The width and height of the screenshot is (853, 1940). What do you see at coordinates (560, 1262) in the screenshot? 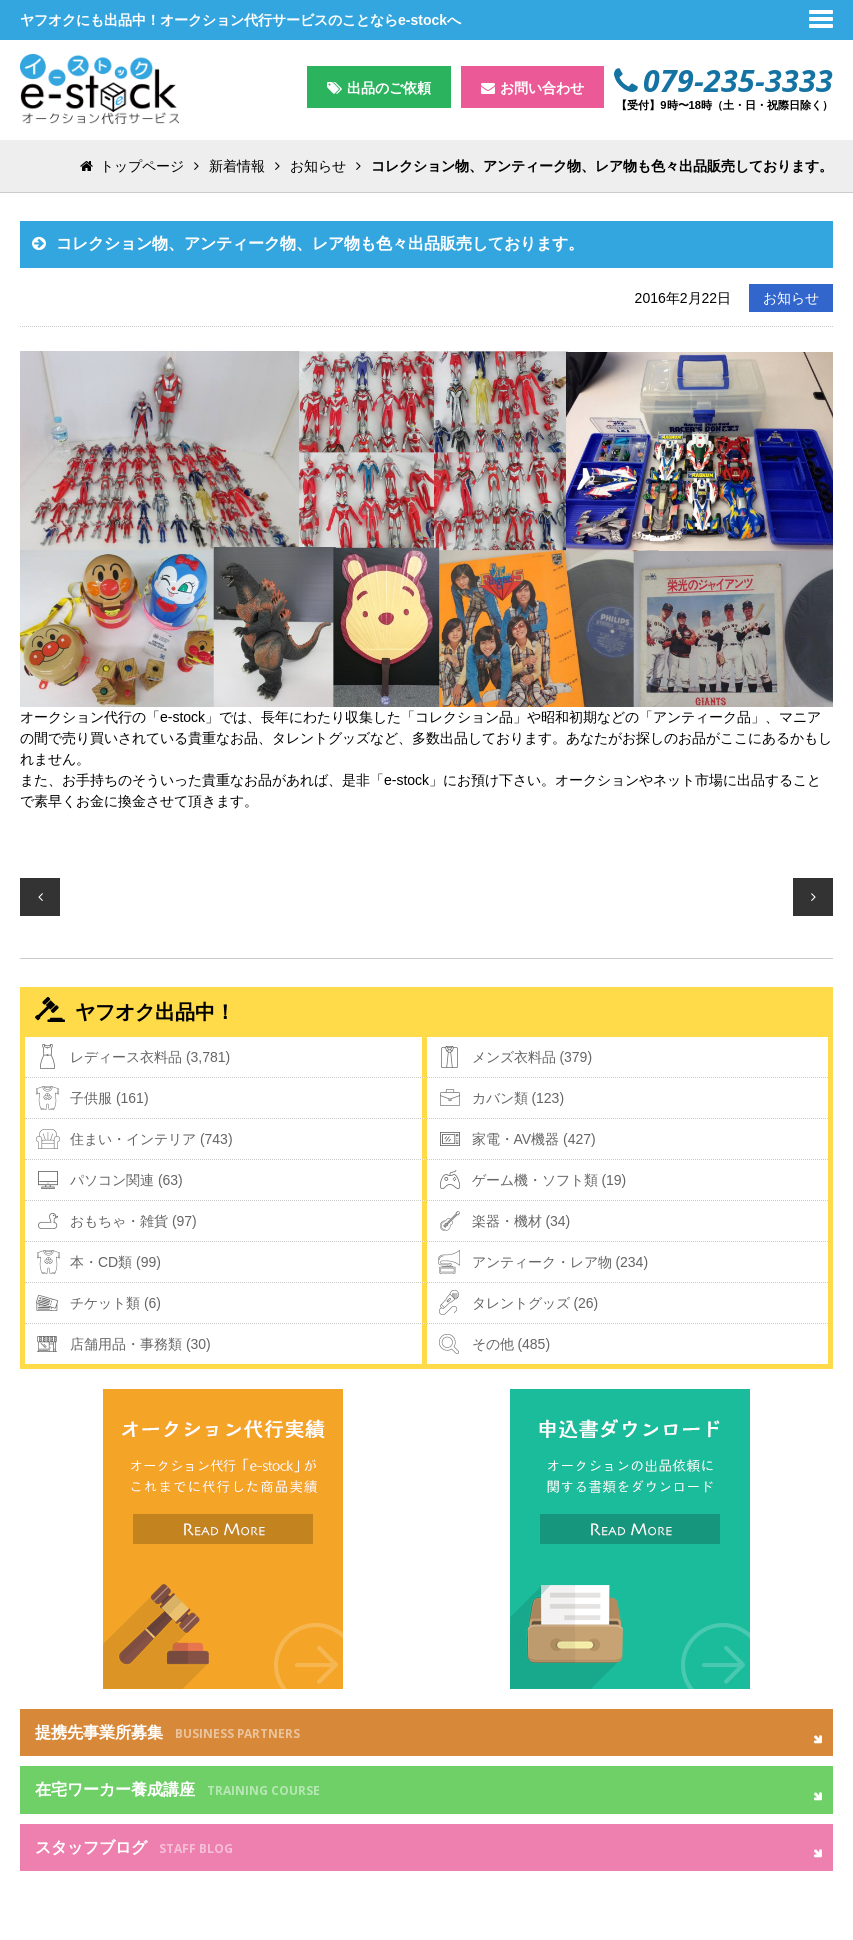
I see `アンティーク・レア物 (234)` at bounding box center [560, 1262].